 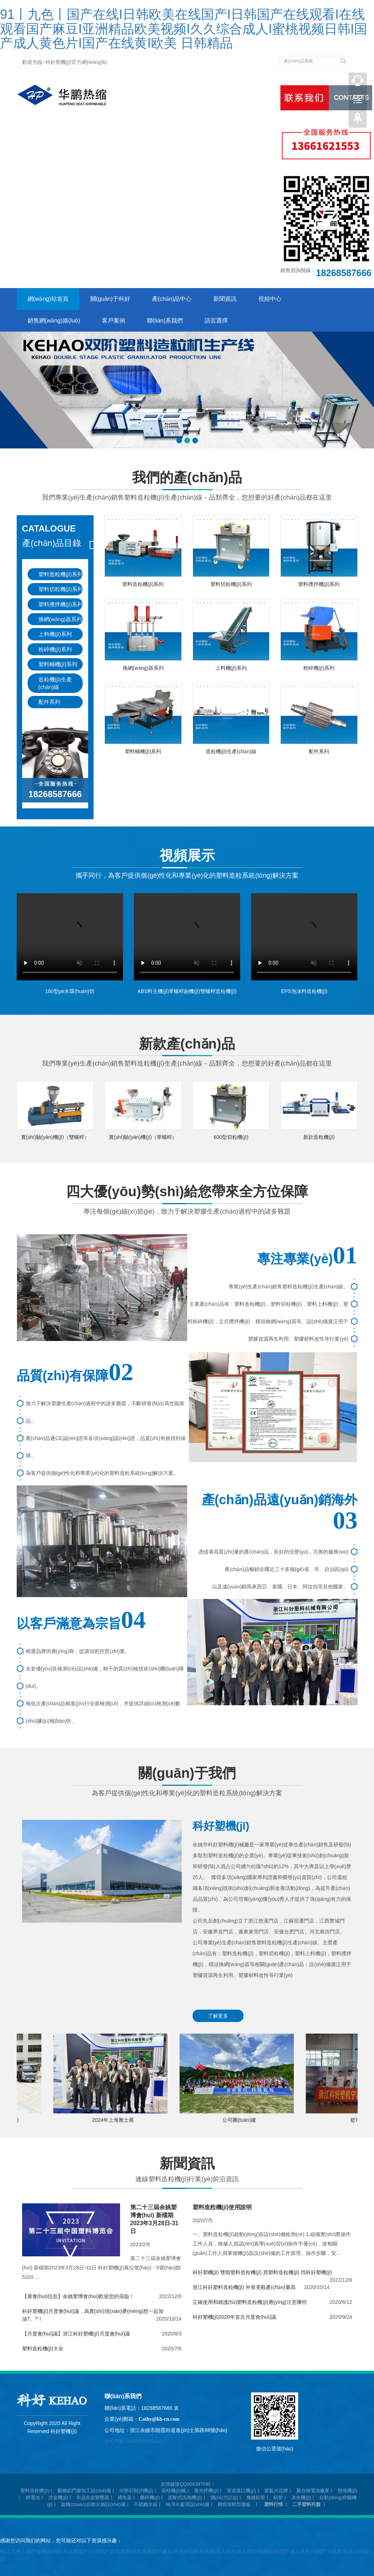 I want to click on 非晶合金變壓器, so click(x=92, y=2497).